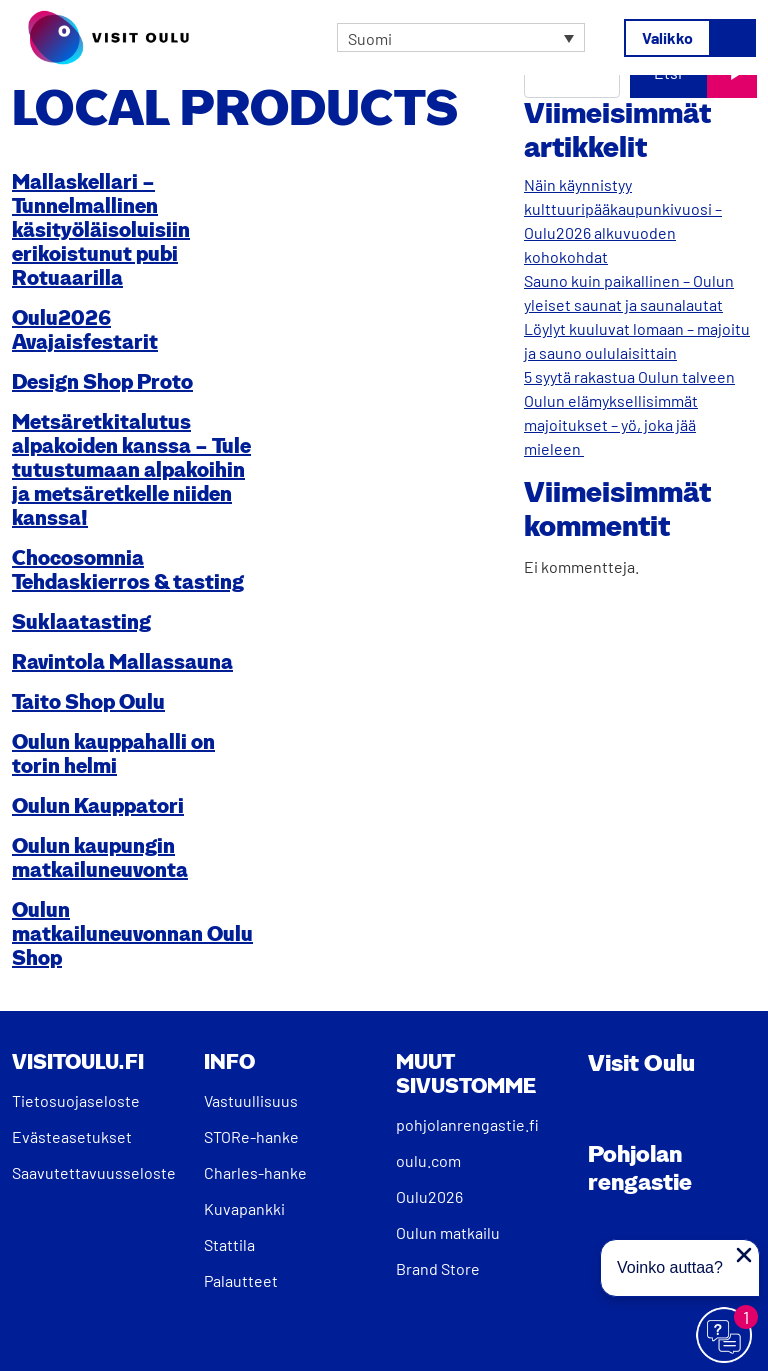 This screenshot has width=768, height=1371. Describe the element at coordinates (461, 38) in the screenshot. I see `[none]` at that location.